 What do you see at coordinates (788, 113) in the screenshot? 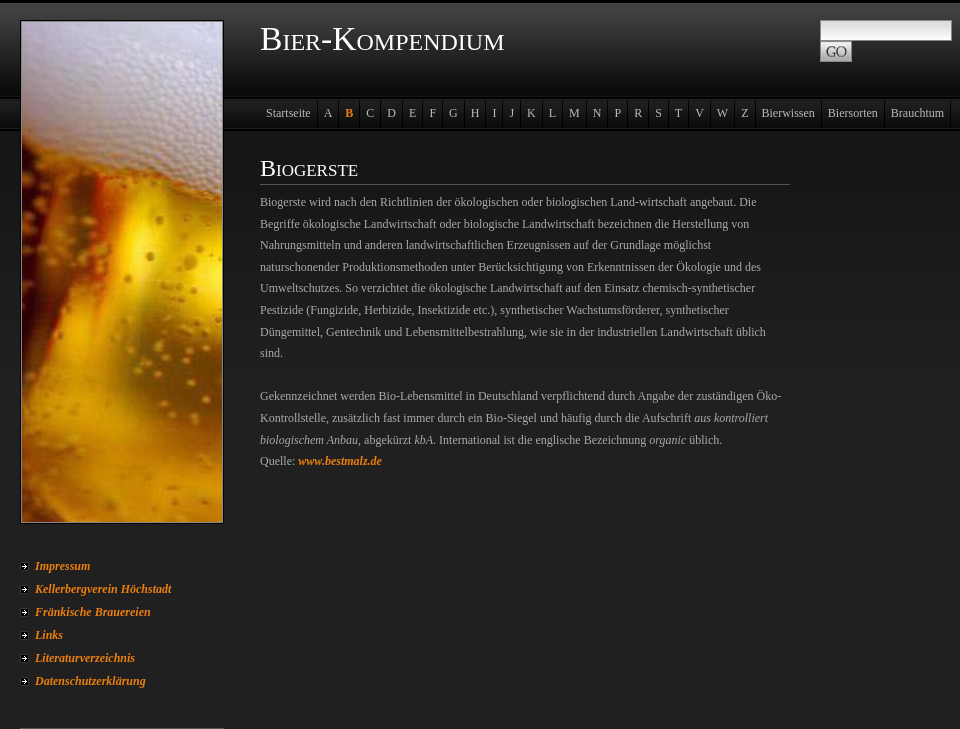
I see `Bierwissen` at bounding box center [788, 113].